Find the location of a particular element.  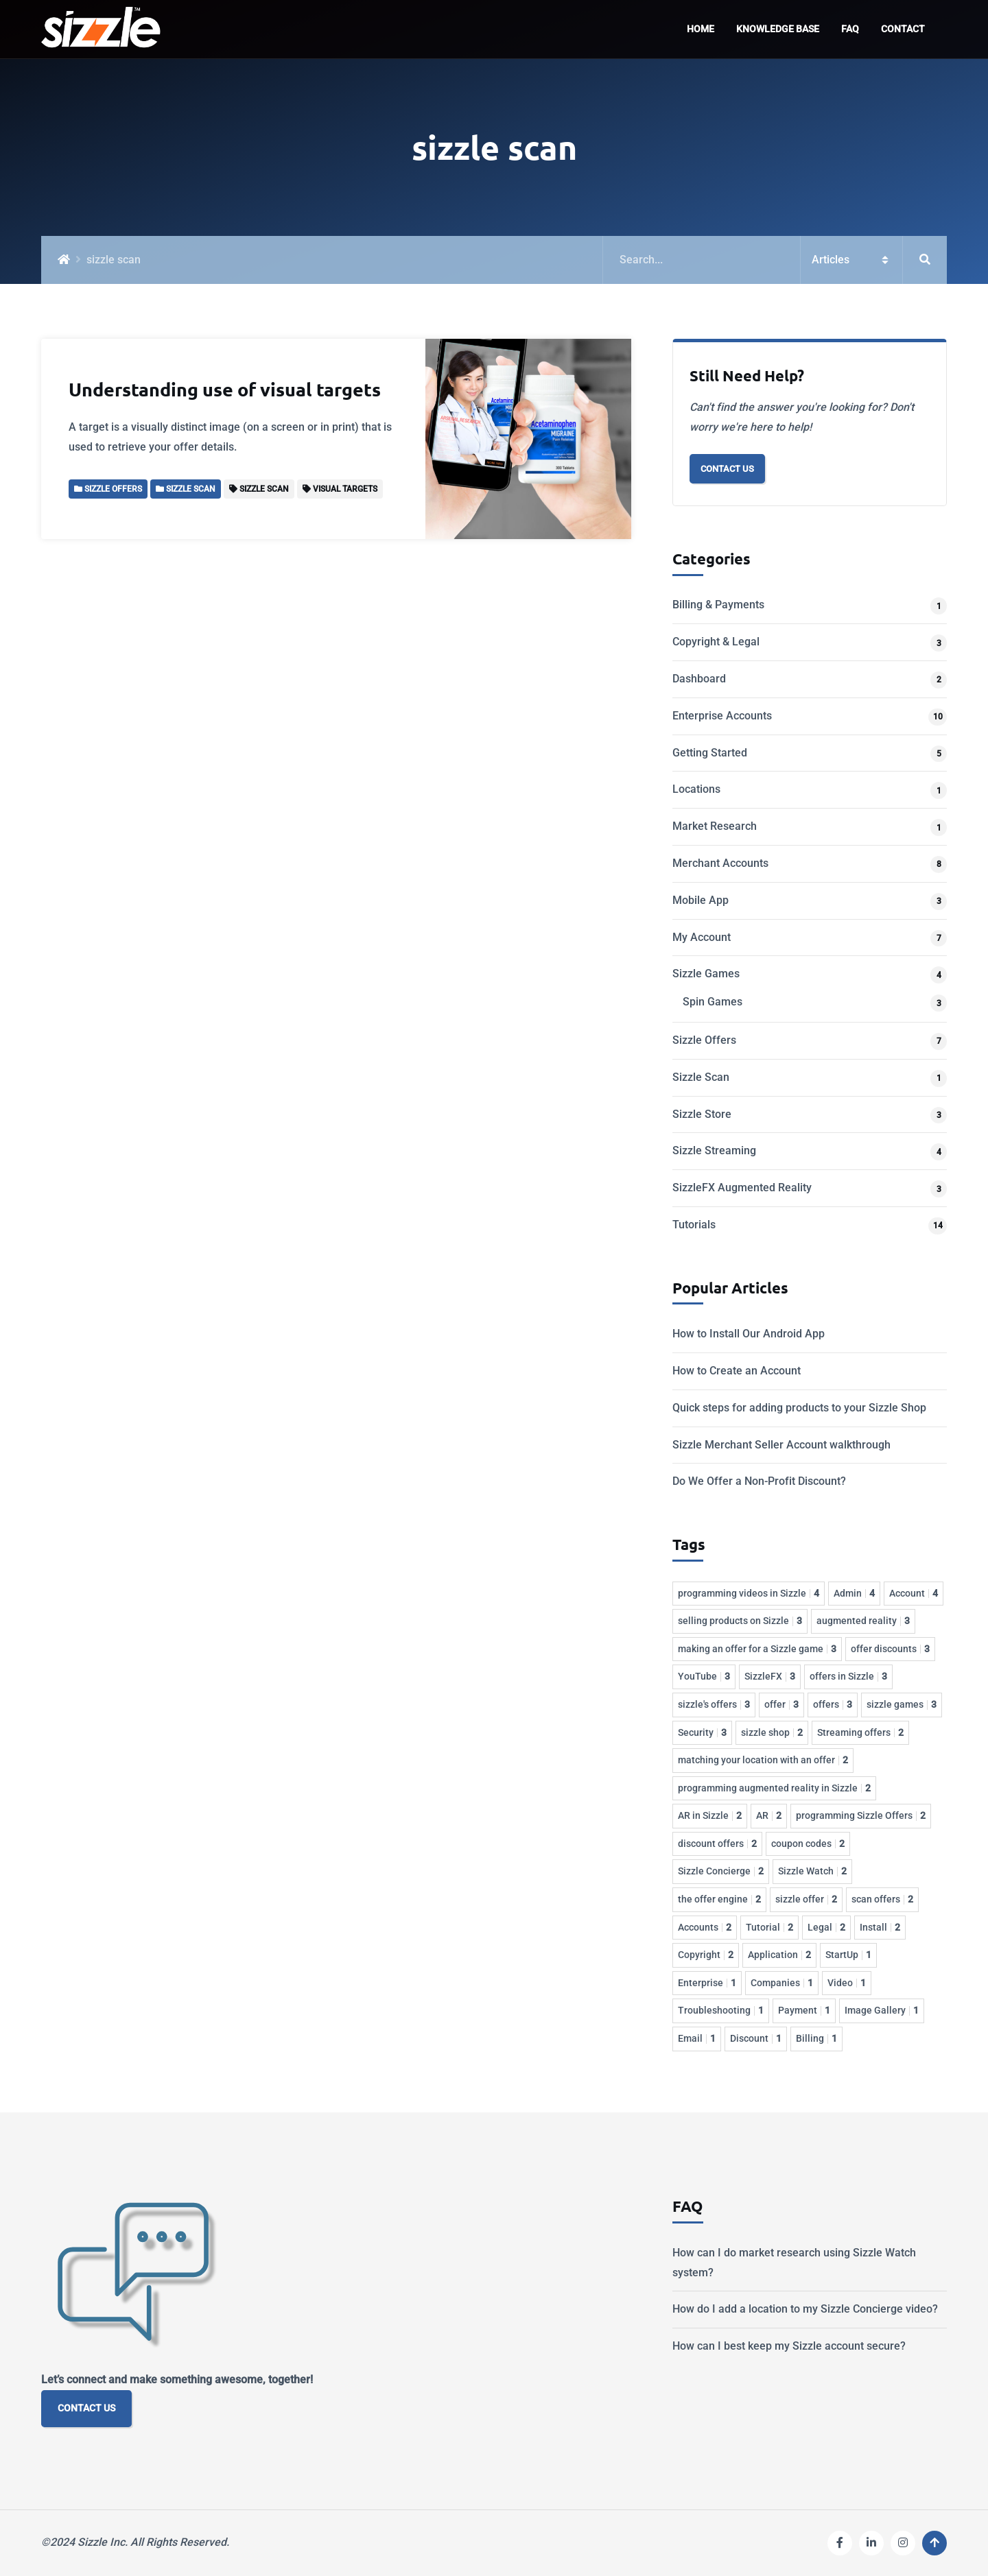

Spin Games is located at coordinates (712, 1001).